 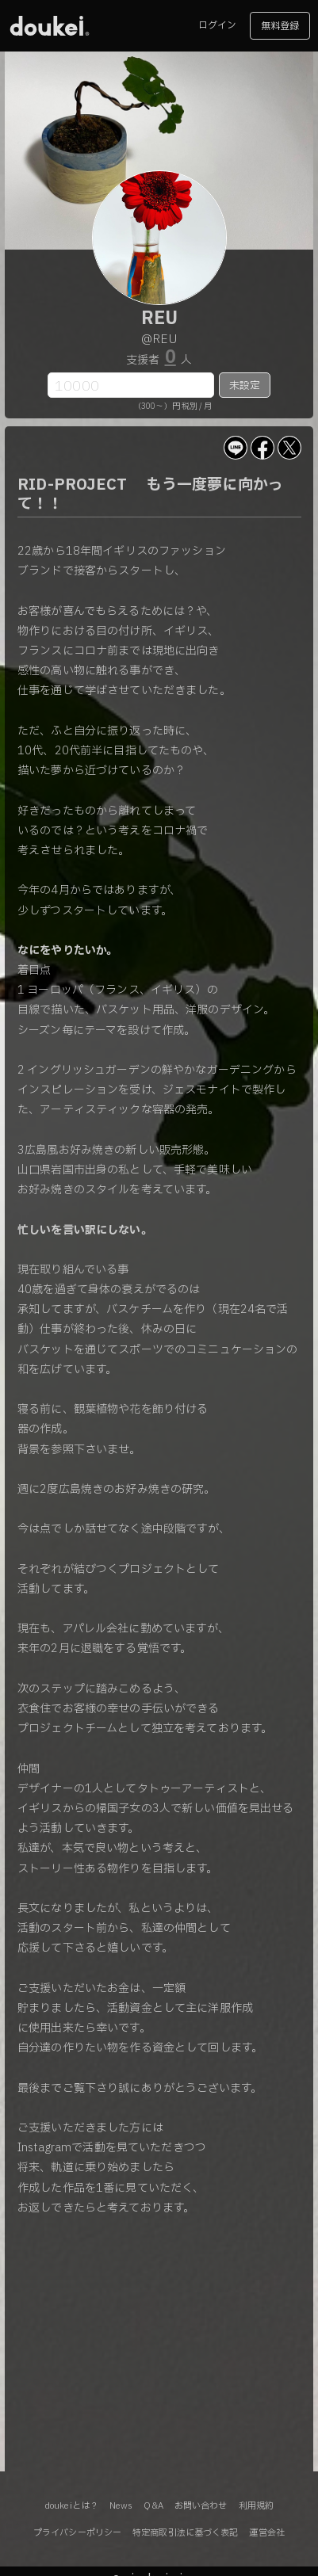 I want to click on News, so click(x=120, y=2506).